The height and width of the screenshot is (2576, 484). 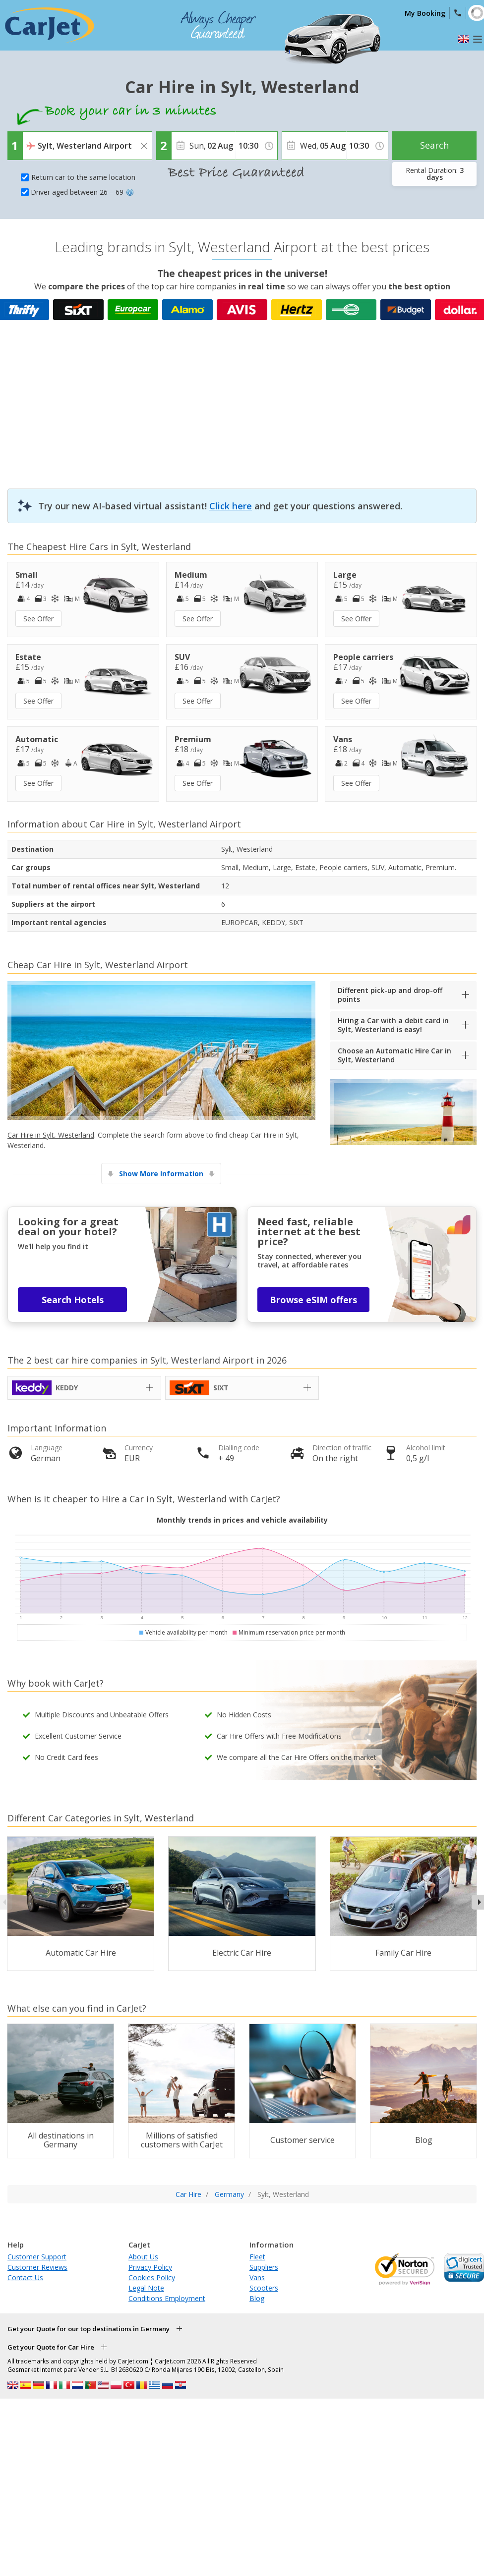 What do you see at coordinates (146, 2288) in the screenshot?
I see `Legal Note` at bounding box center [146, 2288].